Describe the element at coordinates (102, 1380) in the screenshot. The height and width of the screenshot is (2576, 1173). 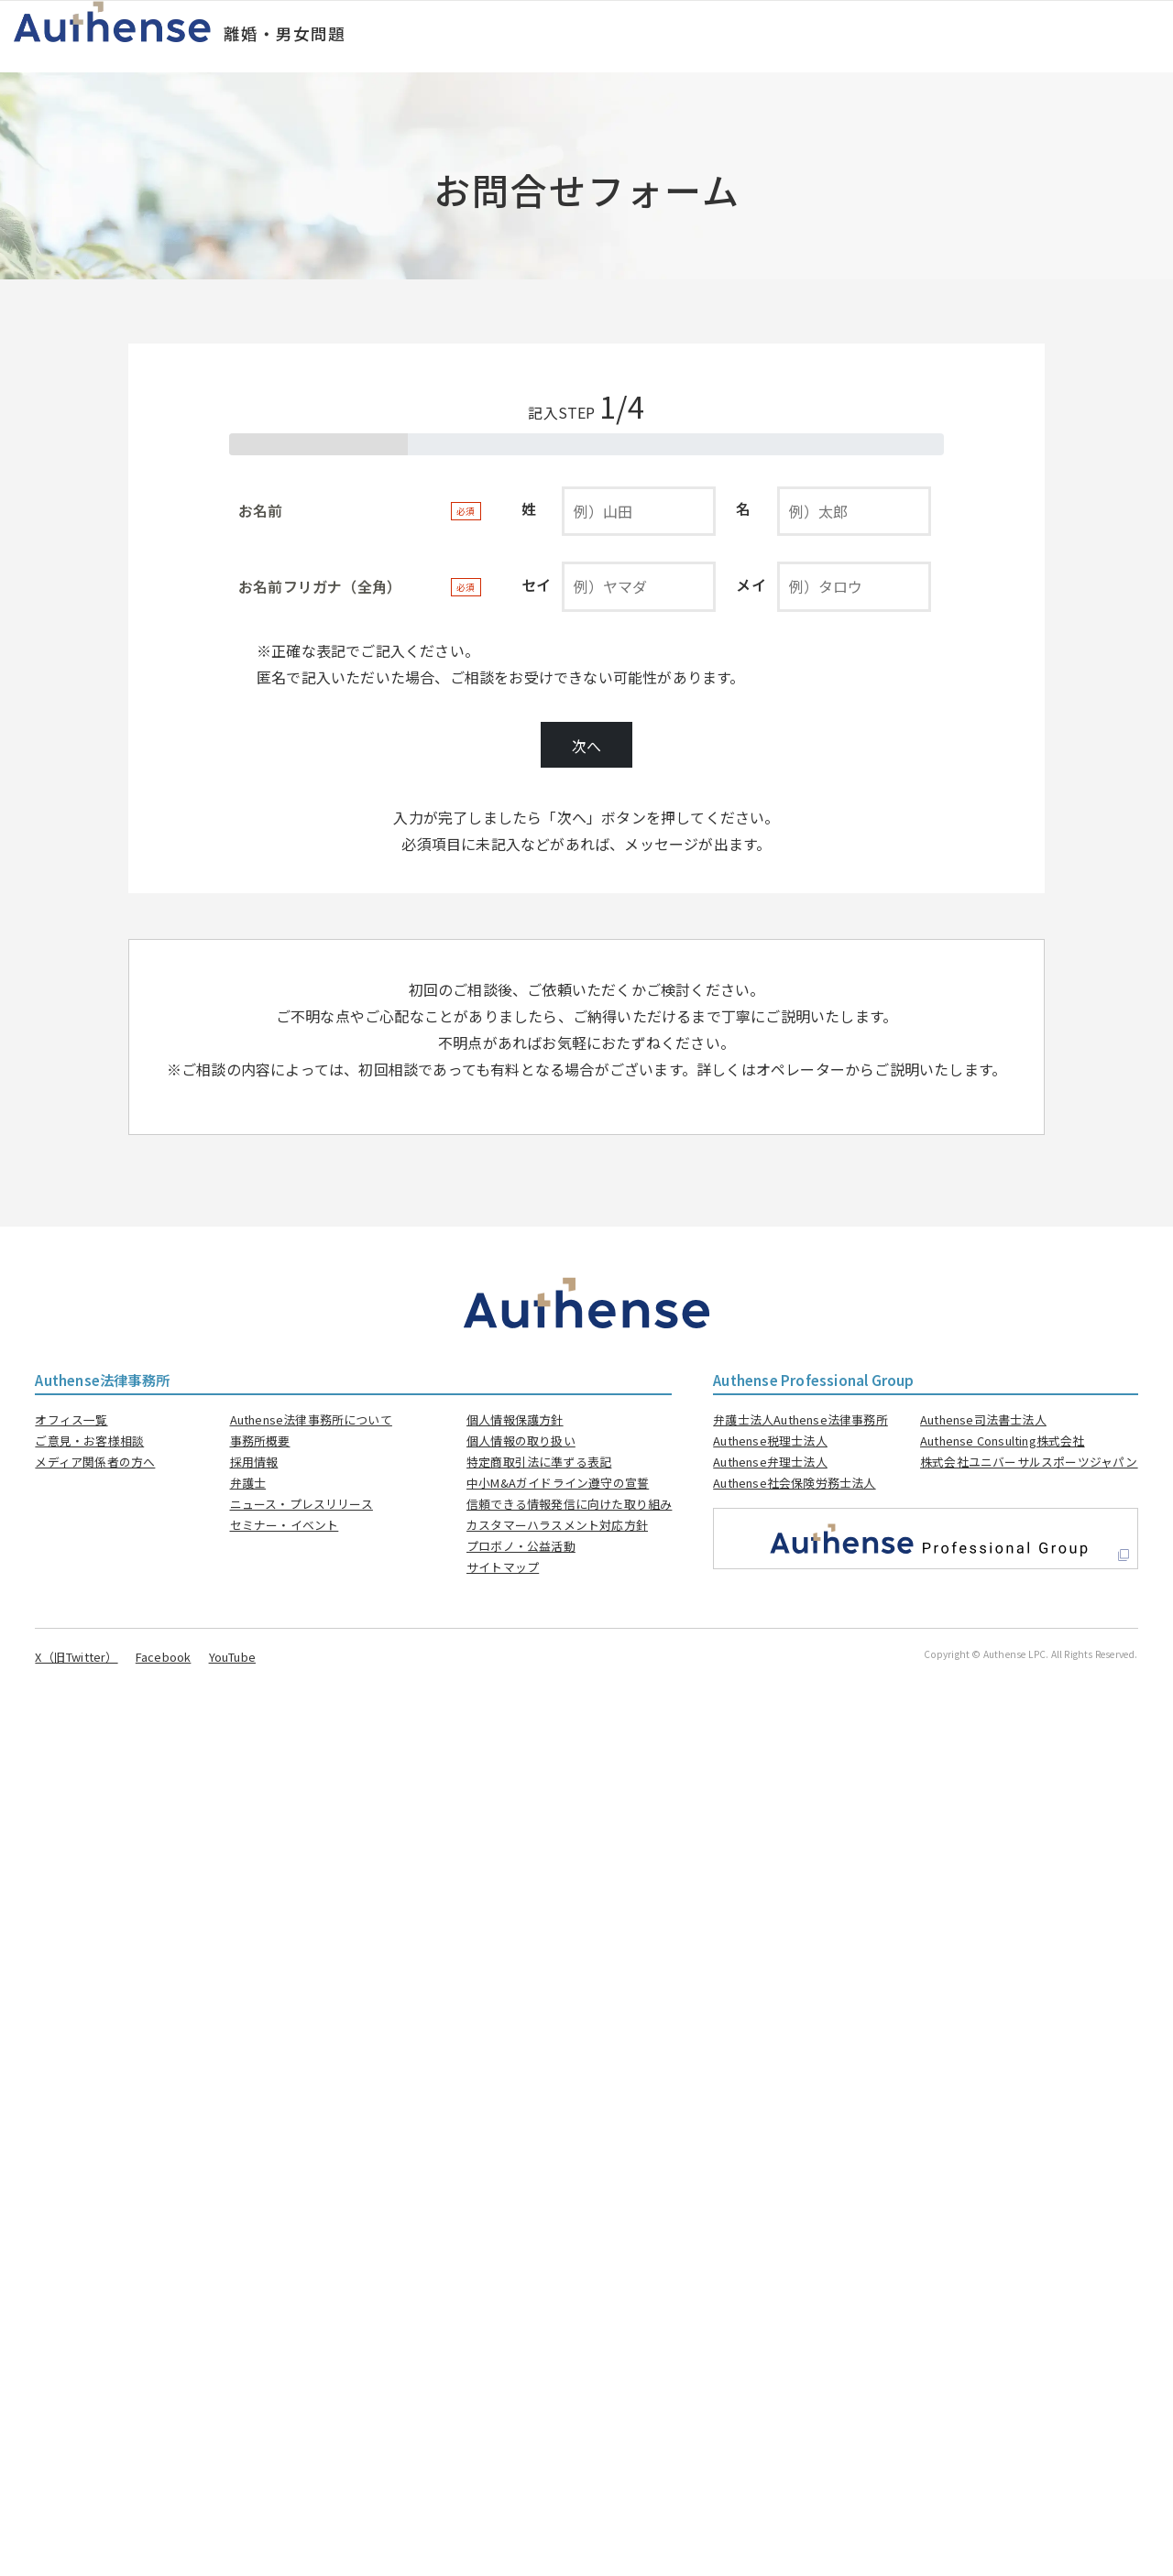
I see `Authense法律事務所` at that location.